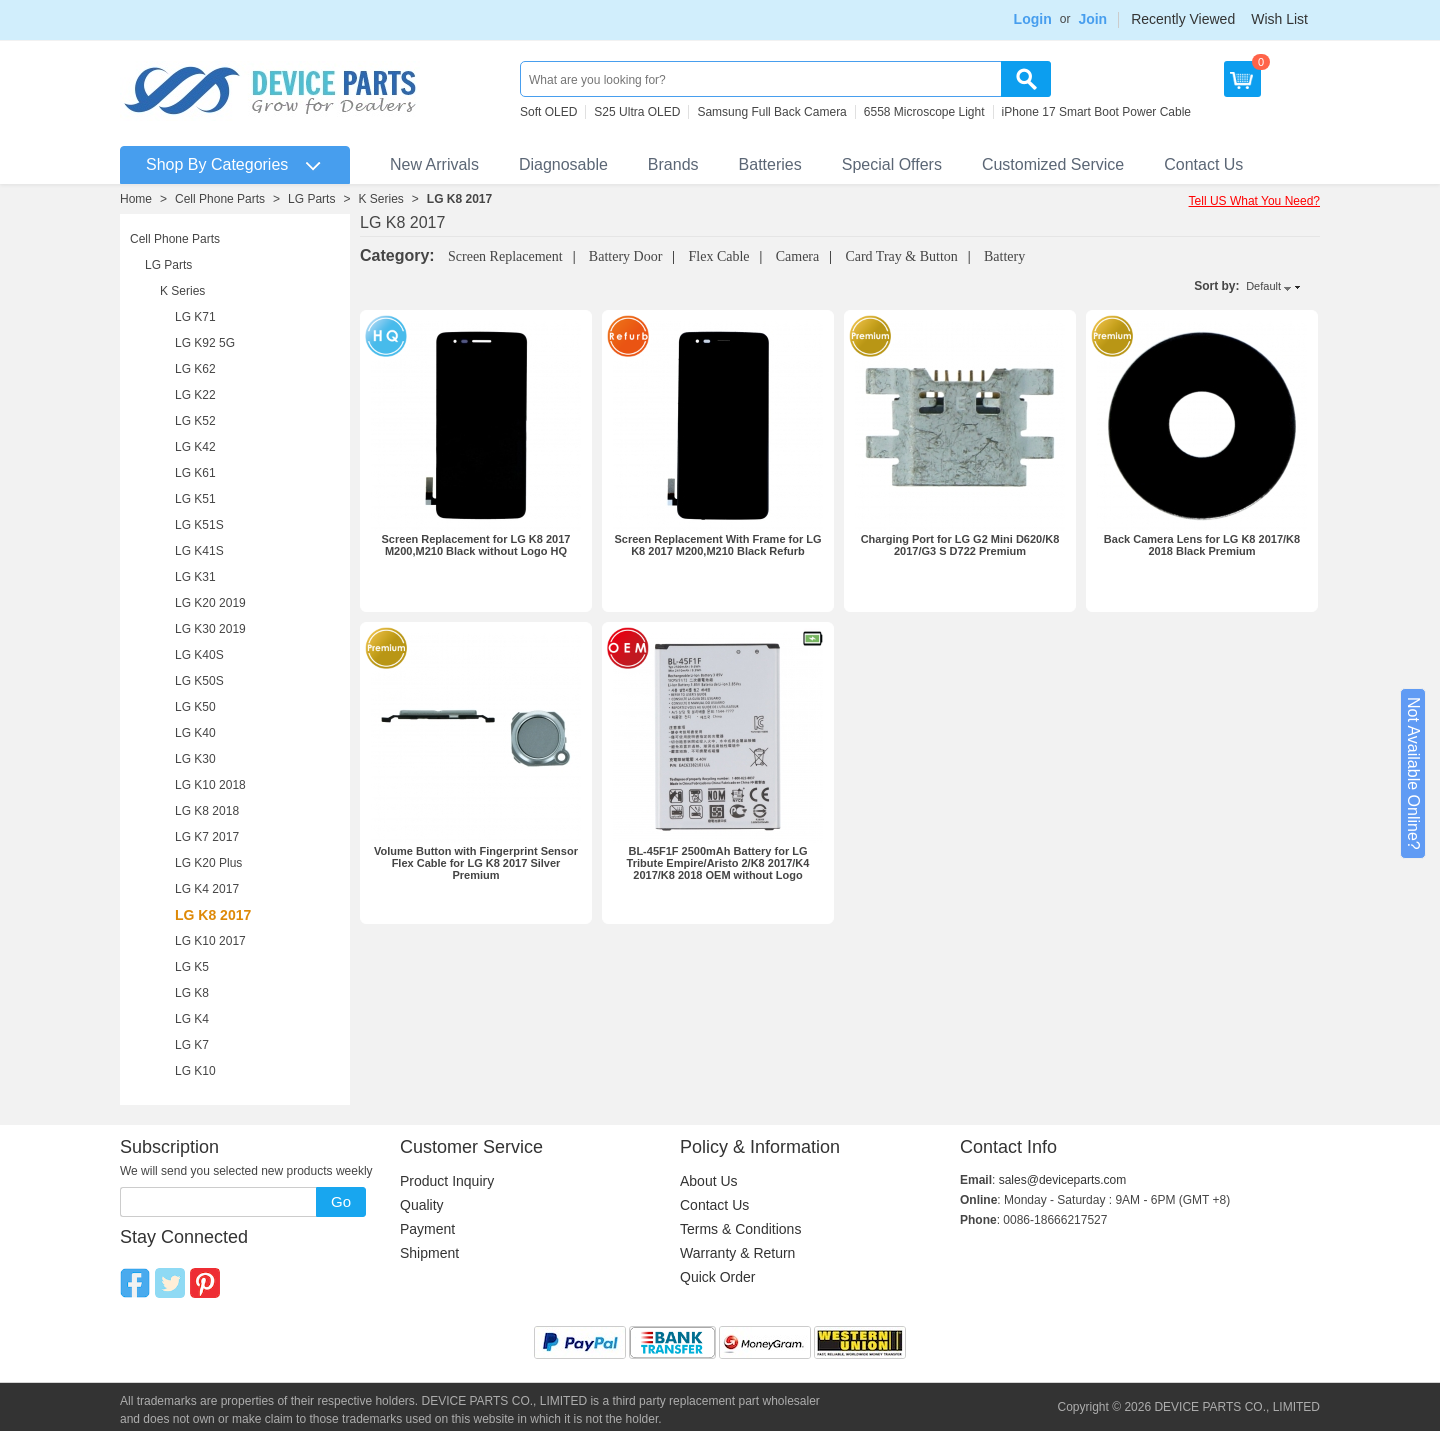 The height and width of the screenshot is (1431, 1440). Describe the element at coordinates (740, 1229) in the screenshot. I see `Terms & Conditions` at that location.